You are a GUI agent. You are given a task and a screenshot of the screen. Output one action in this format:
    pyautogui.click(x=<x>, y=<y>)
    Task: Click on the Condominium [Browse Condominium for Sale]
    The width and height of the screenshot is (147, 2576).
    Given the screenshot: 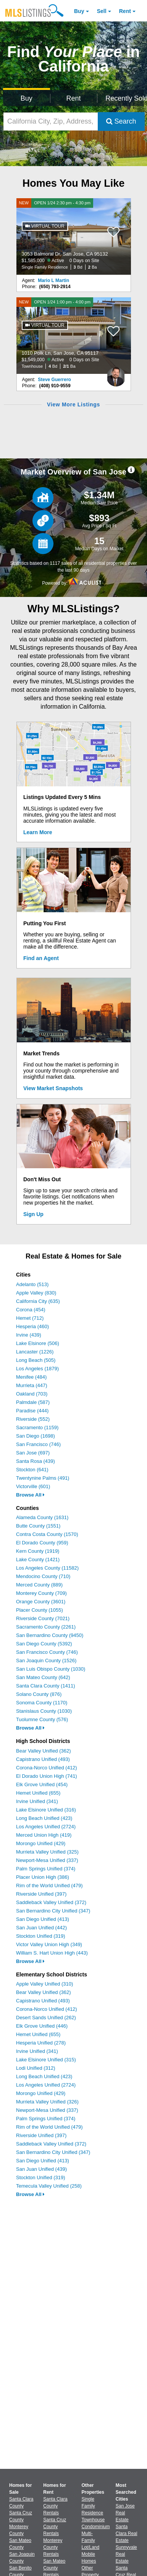 What is the action you would take?
    pyautogui.click(x=96, y=2526)
    